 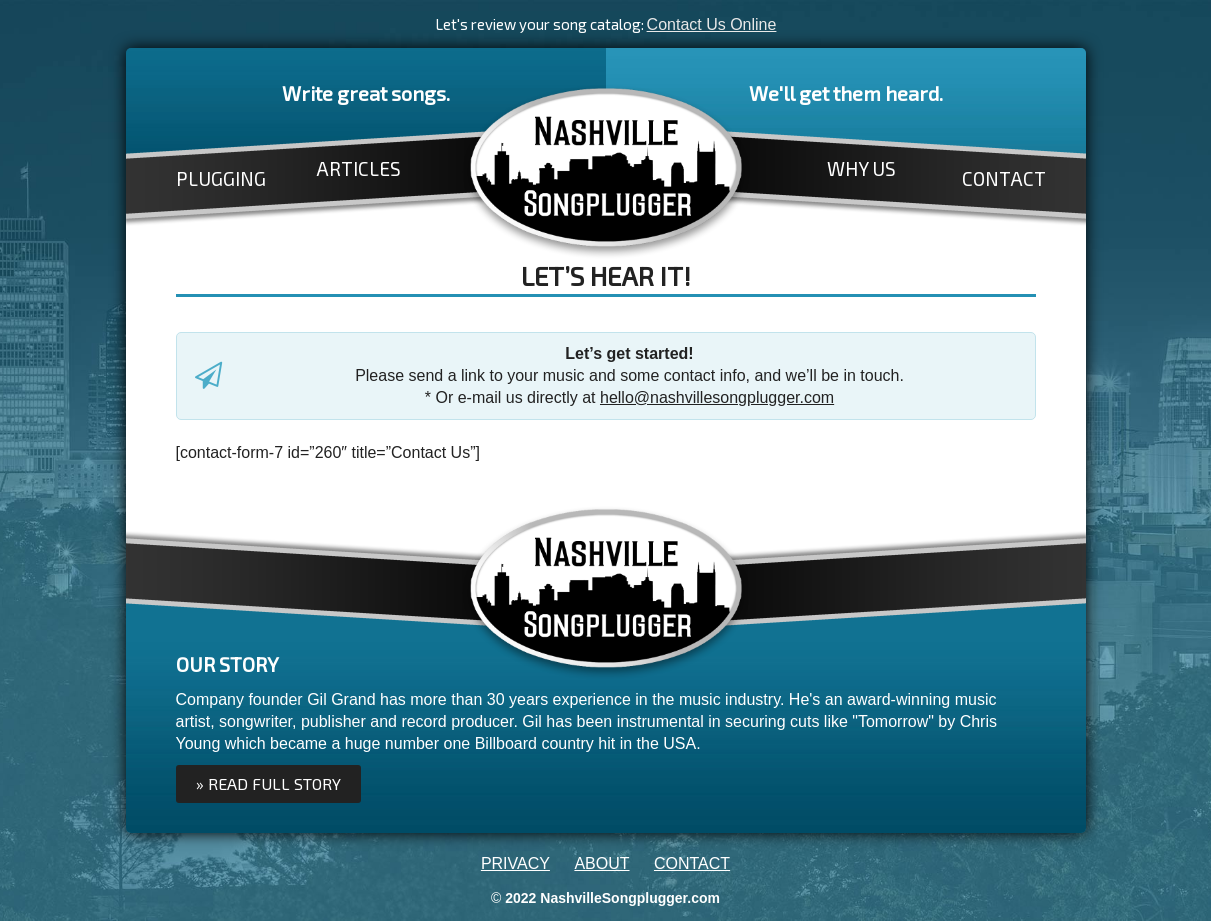 What do you see at coordinates (717, 397) in the screenshot?
I see `hello@nashvillesongplugger.com` at bounding box center [717, 397].